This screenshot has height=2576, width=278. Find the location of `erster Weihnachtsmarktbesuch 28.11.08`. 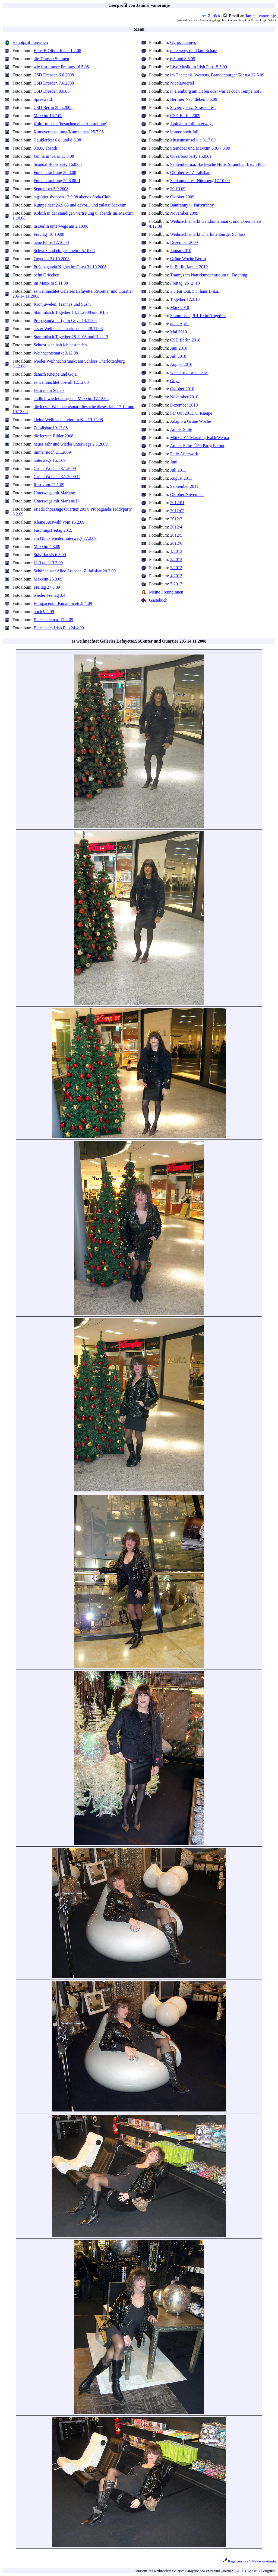

erster Weihnachtsmarktbesuch 28.11.08 is located at coordinates (68, 328).